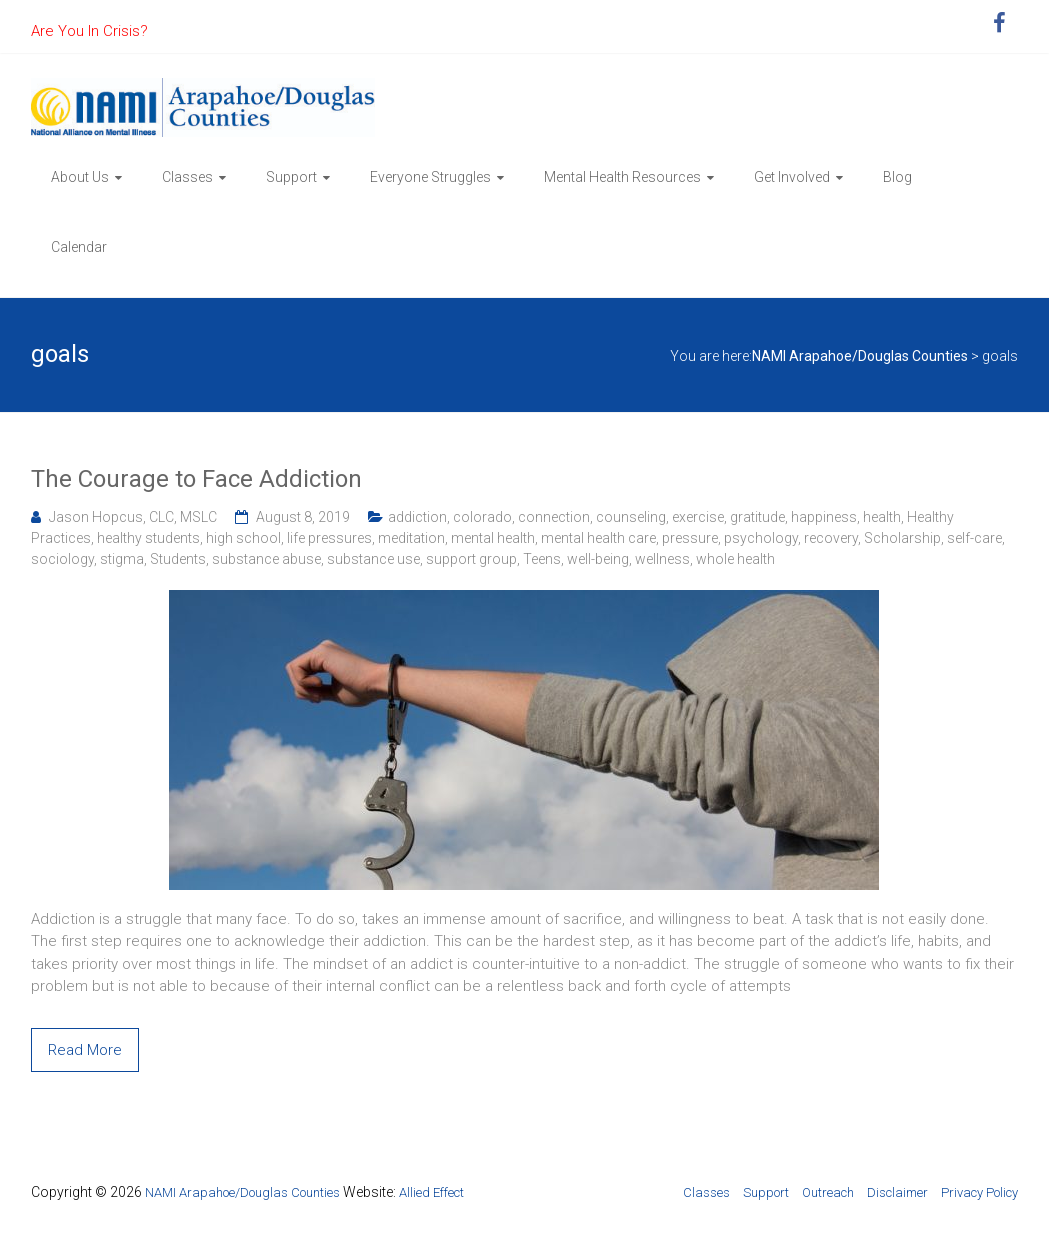 This screenshot has height=1239, width=1049. Describe the element at coordinates (792, 177) in the screenshot. I see `Get Involved` at that location.